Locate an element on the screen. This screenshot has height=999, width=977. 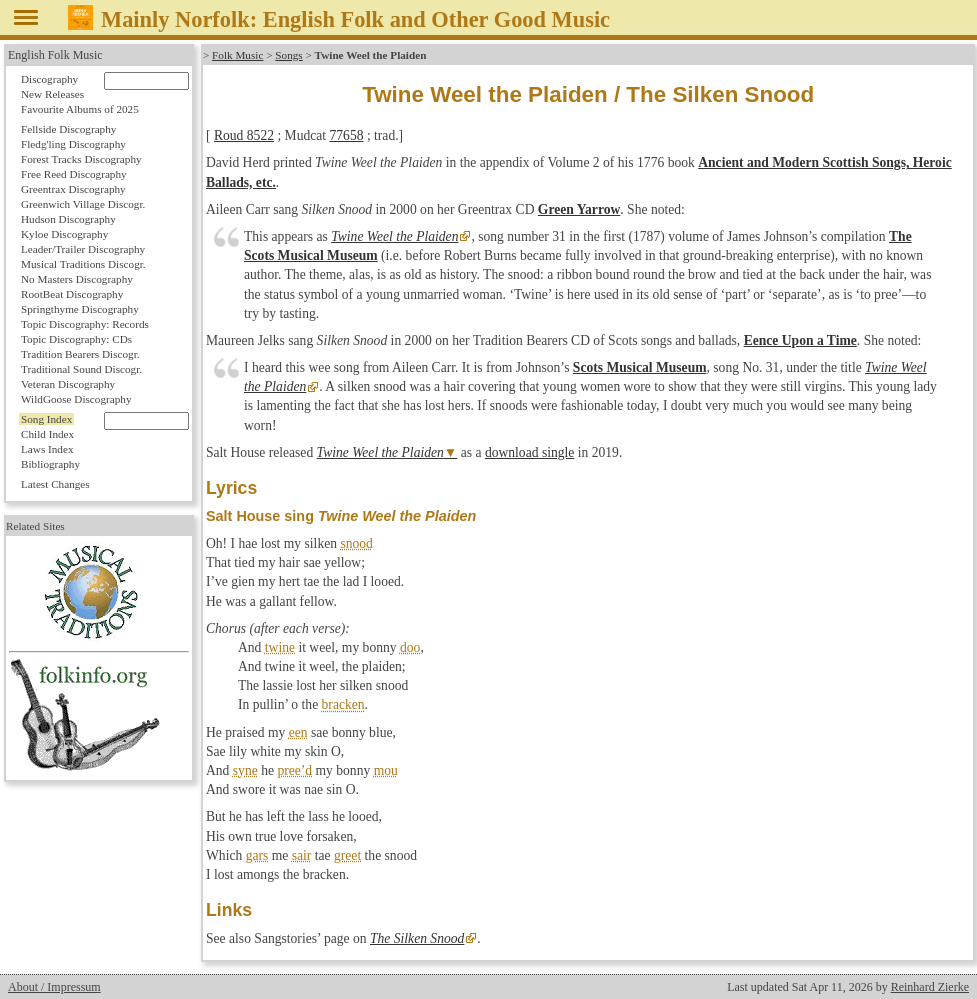
Greenwich Village Discogr. is located at coordinates (83, 204).